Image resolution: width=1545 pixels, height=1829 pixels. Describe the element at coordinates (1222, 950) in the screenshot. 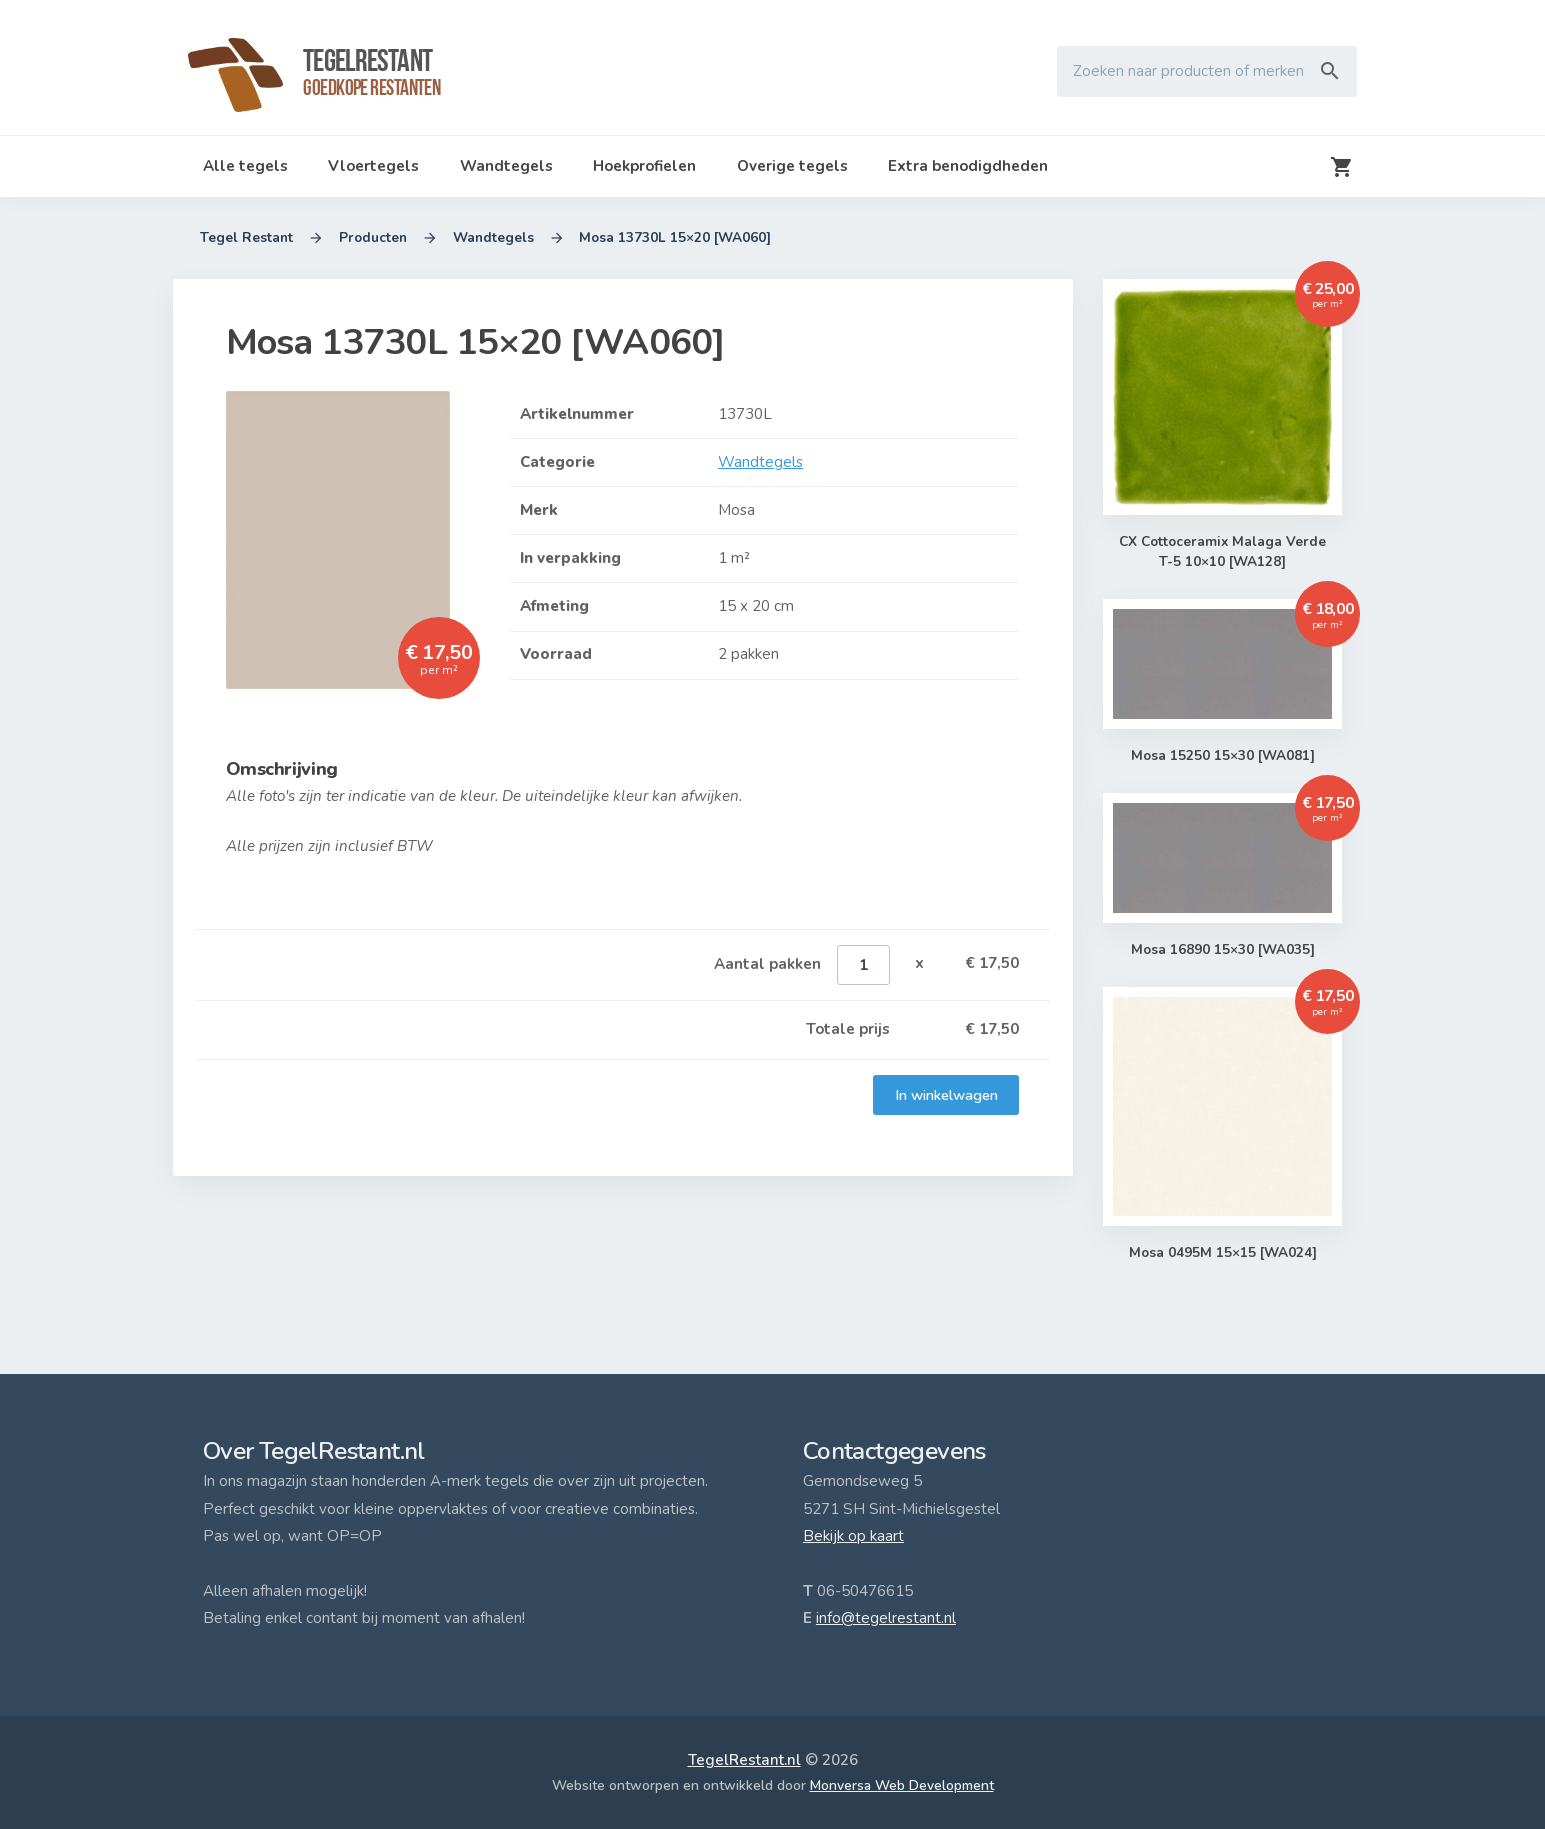

I see `Mosa 16890 15×30 [WA035]` at that location.